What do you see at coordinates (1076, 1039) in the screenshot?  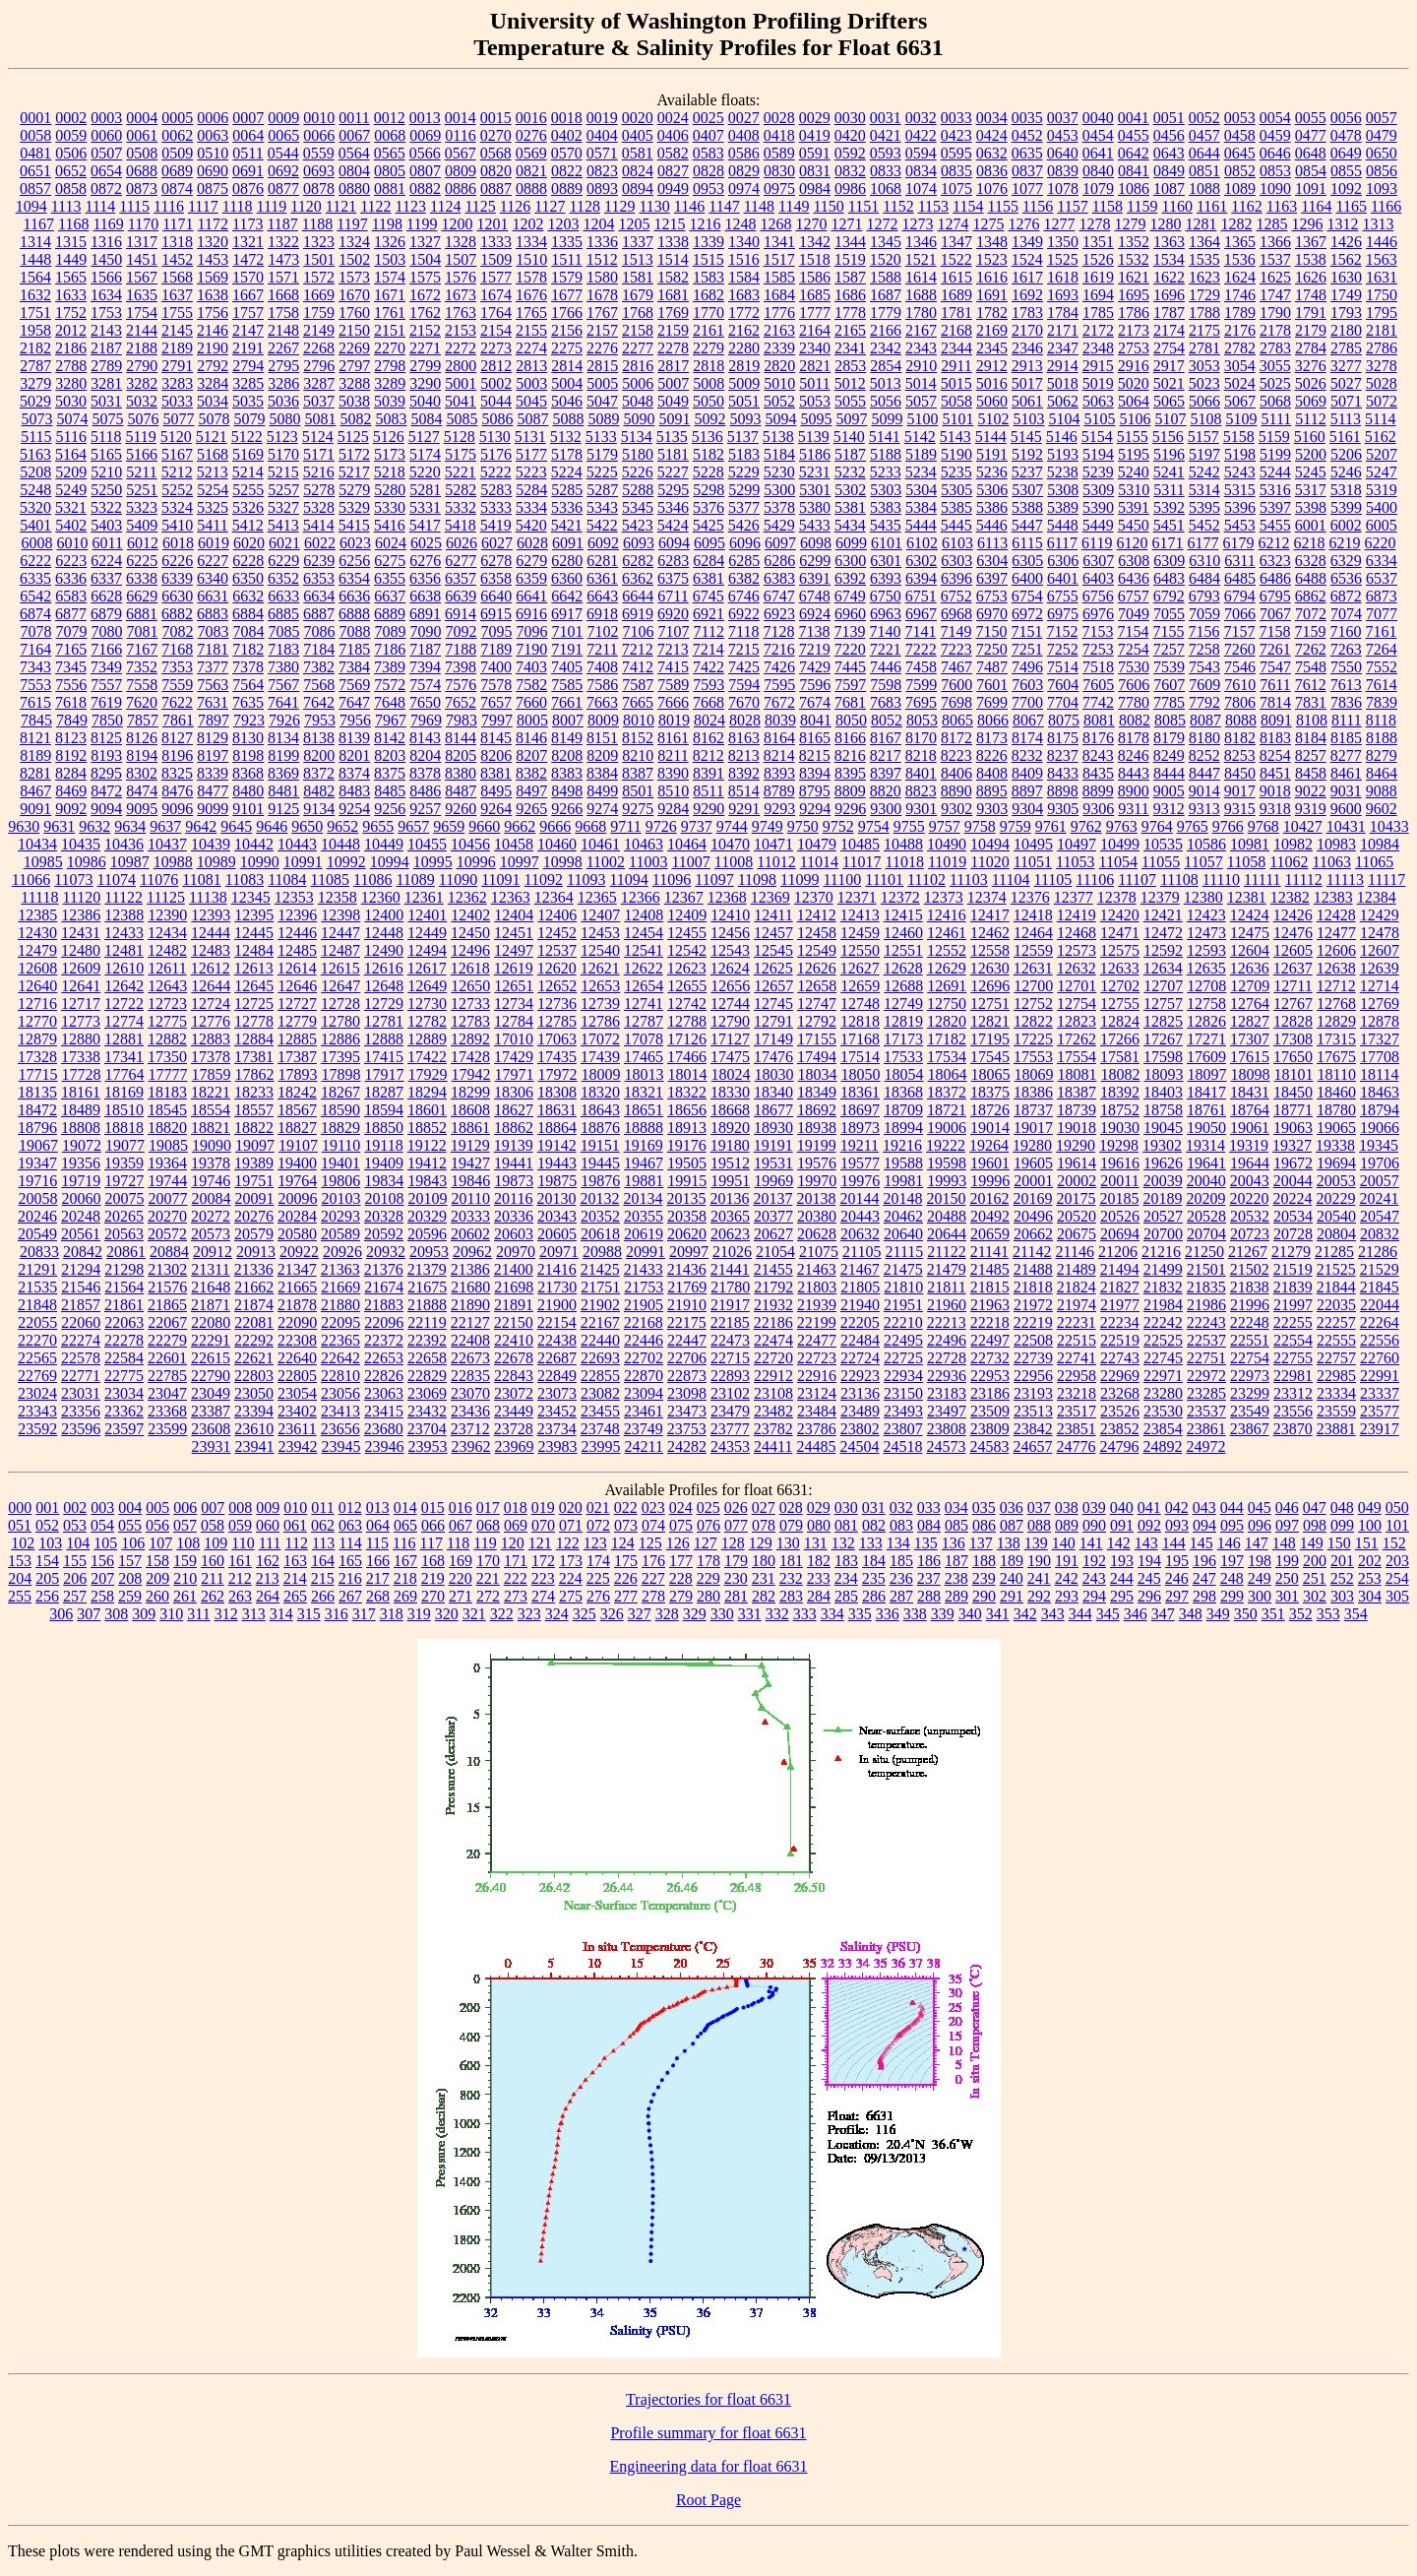 I see `17262` at bounding box center [1076, 1039].